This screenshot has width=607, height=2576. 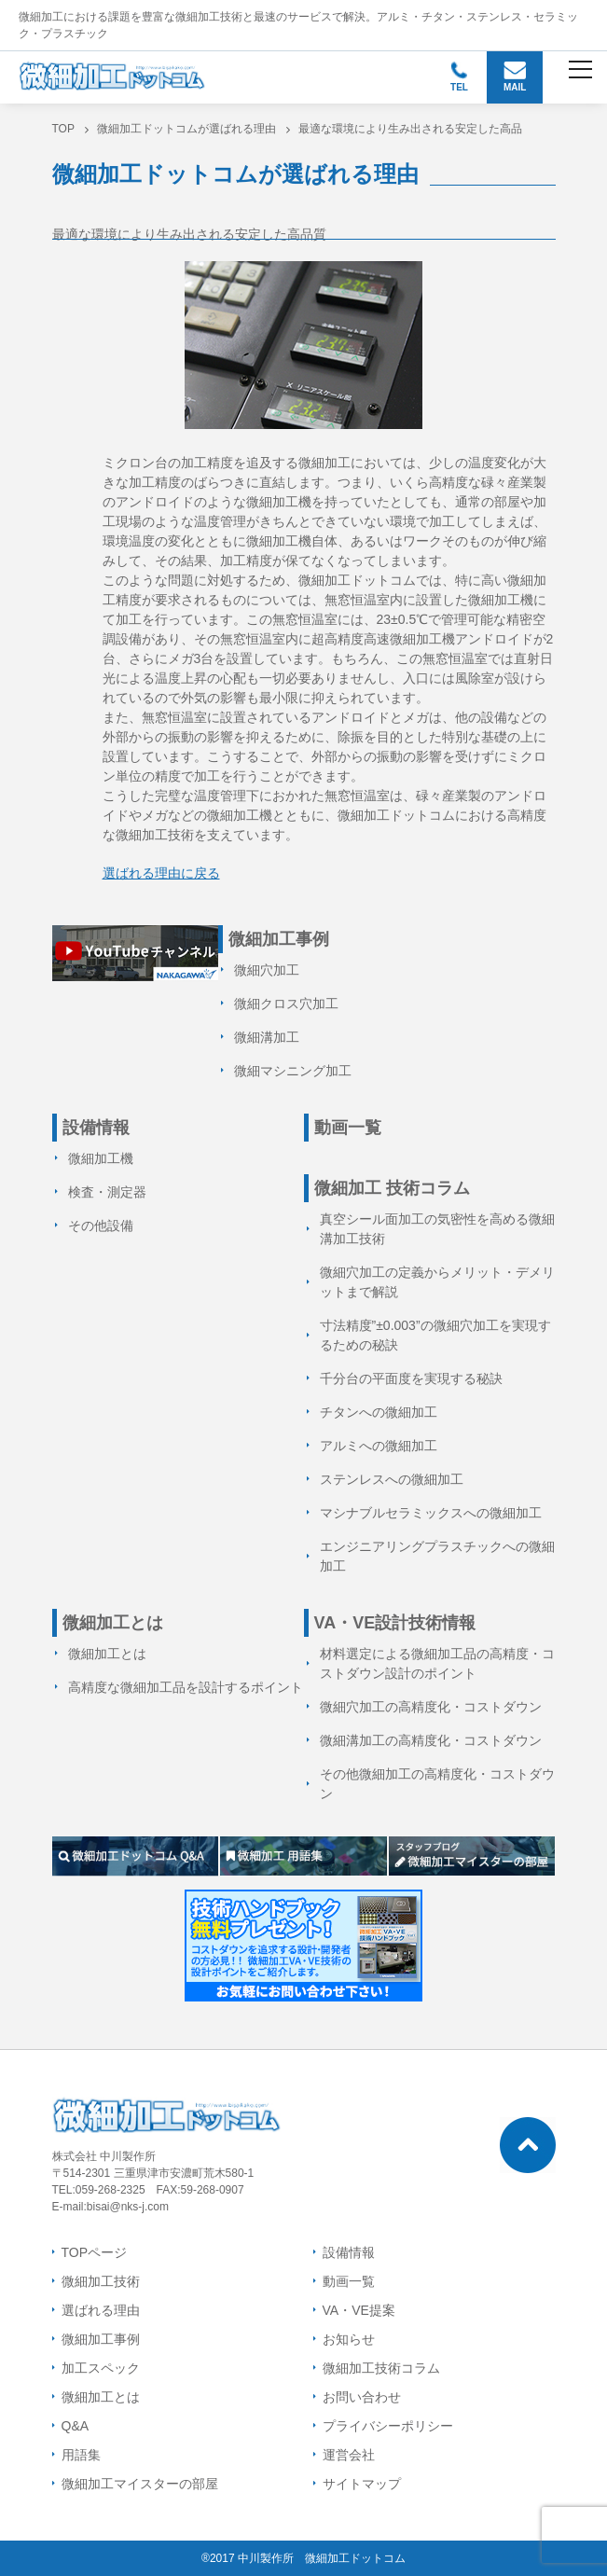 What do you see at coordinates (140, 2483) in the screenshot?
I see `微細加工マイスターの部屋` at bounding box center [140, 2483].